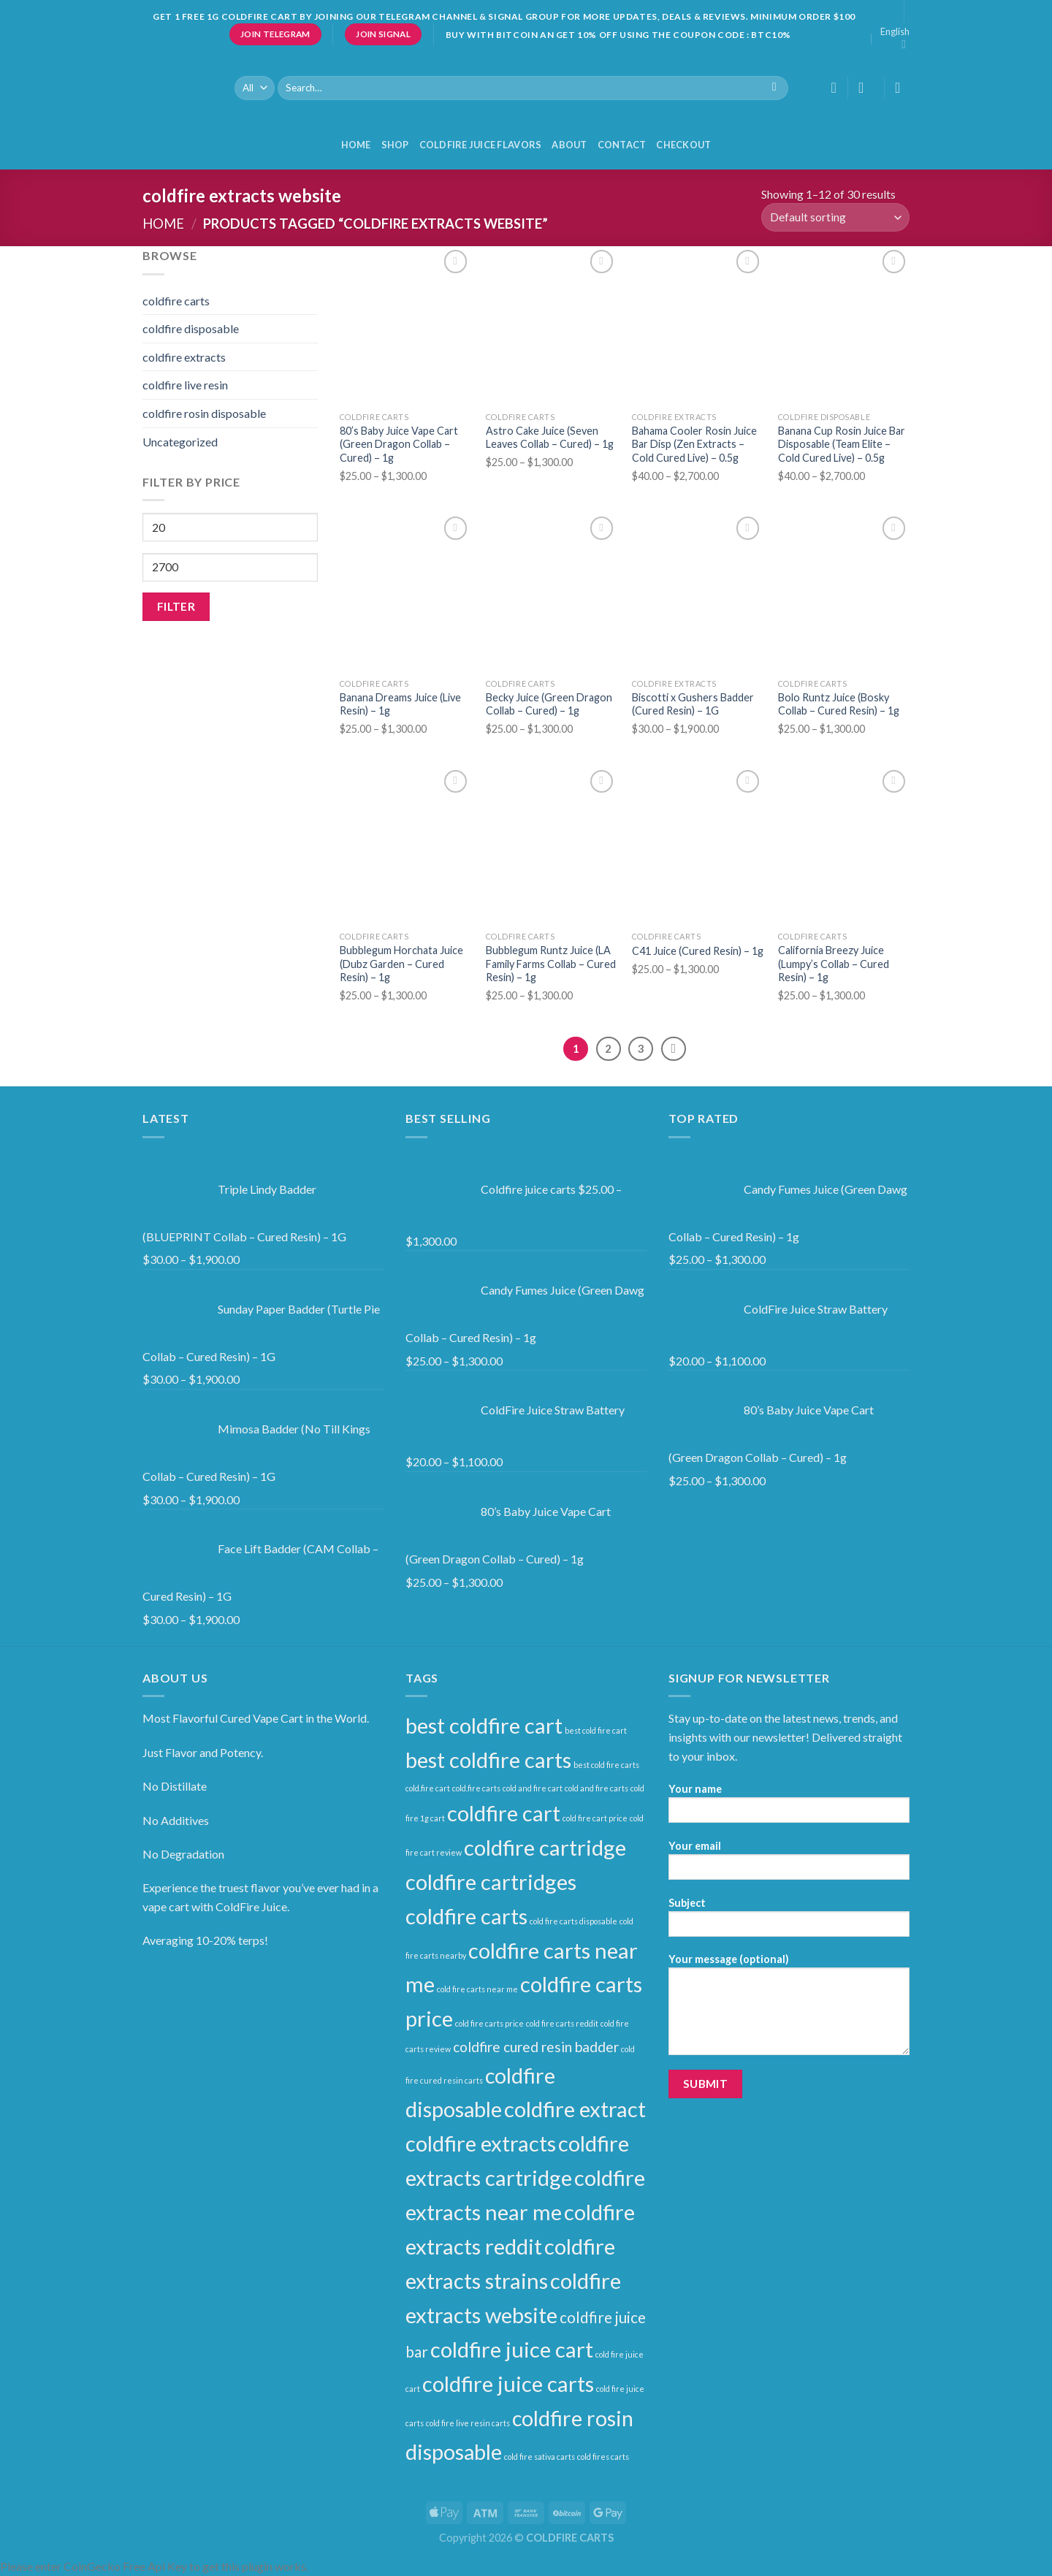 The image size is (1052, 2576). Describe the element at coordinates (844, 325) in the screenshot. I see `[Banana Cup Rosin Juice Bar Disposable (Team Elite – Cold Cured Live) – 0.5g]` at that location.